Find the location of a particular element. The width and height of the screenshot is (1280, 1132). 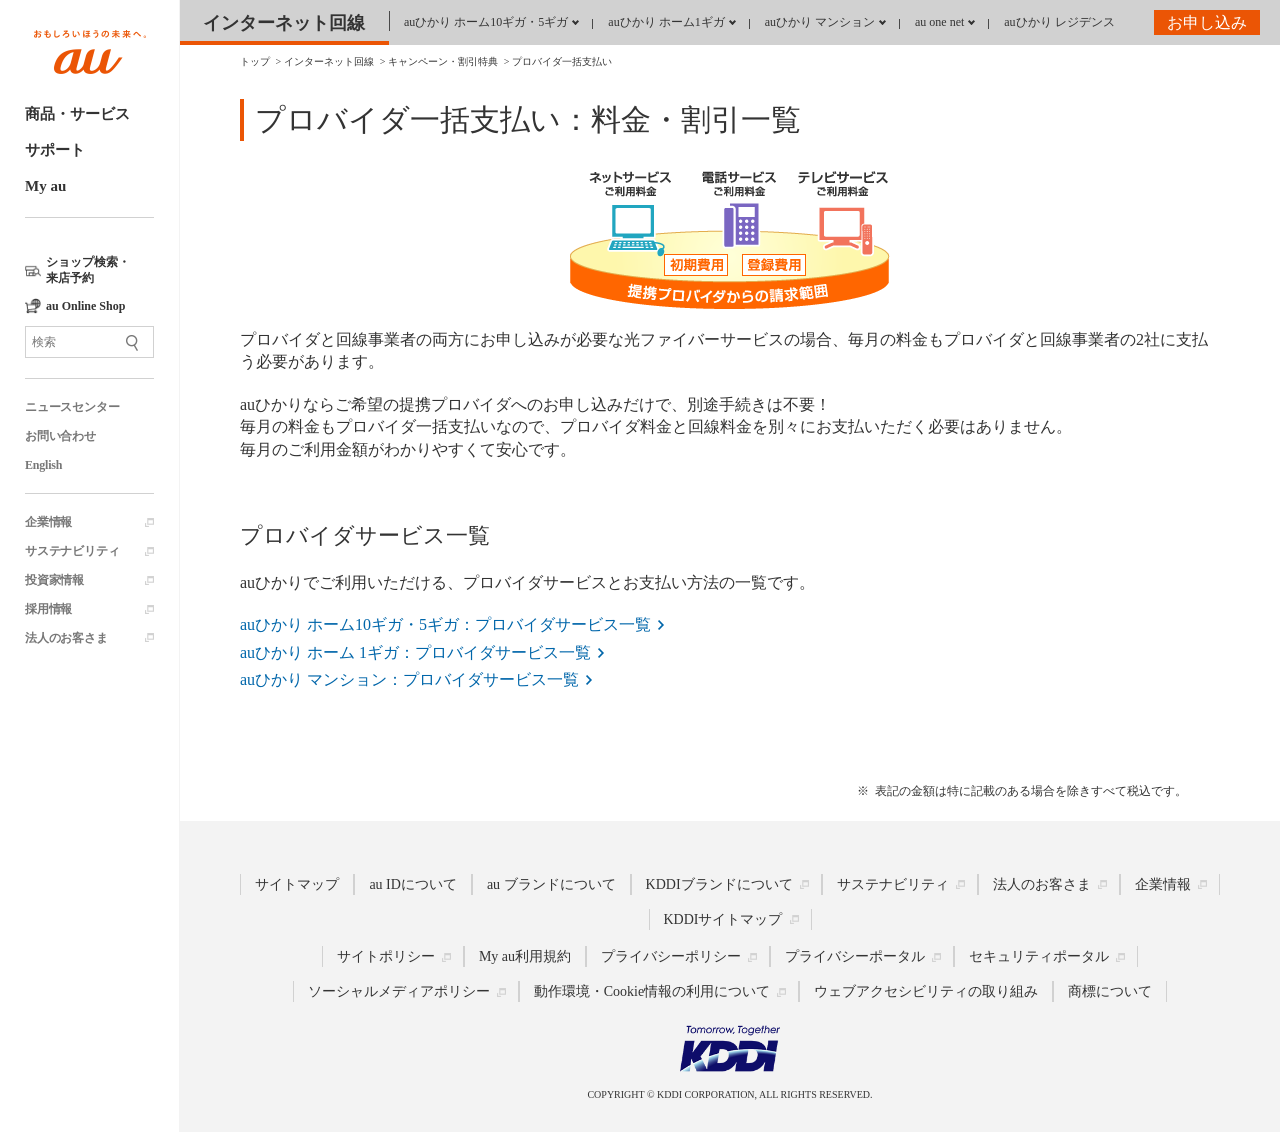

ソーシャルメディアポリシー is located at coordinates (399, 991).